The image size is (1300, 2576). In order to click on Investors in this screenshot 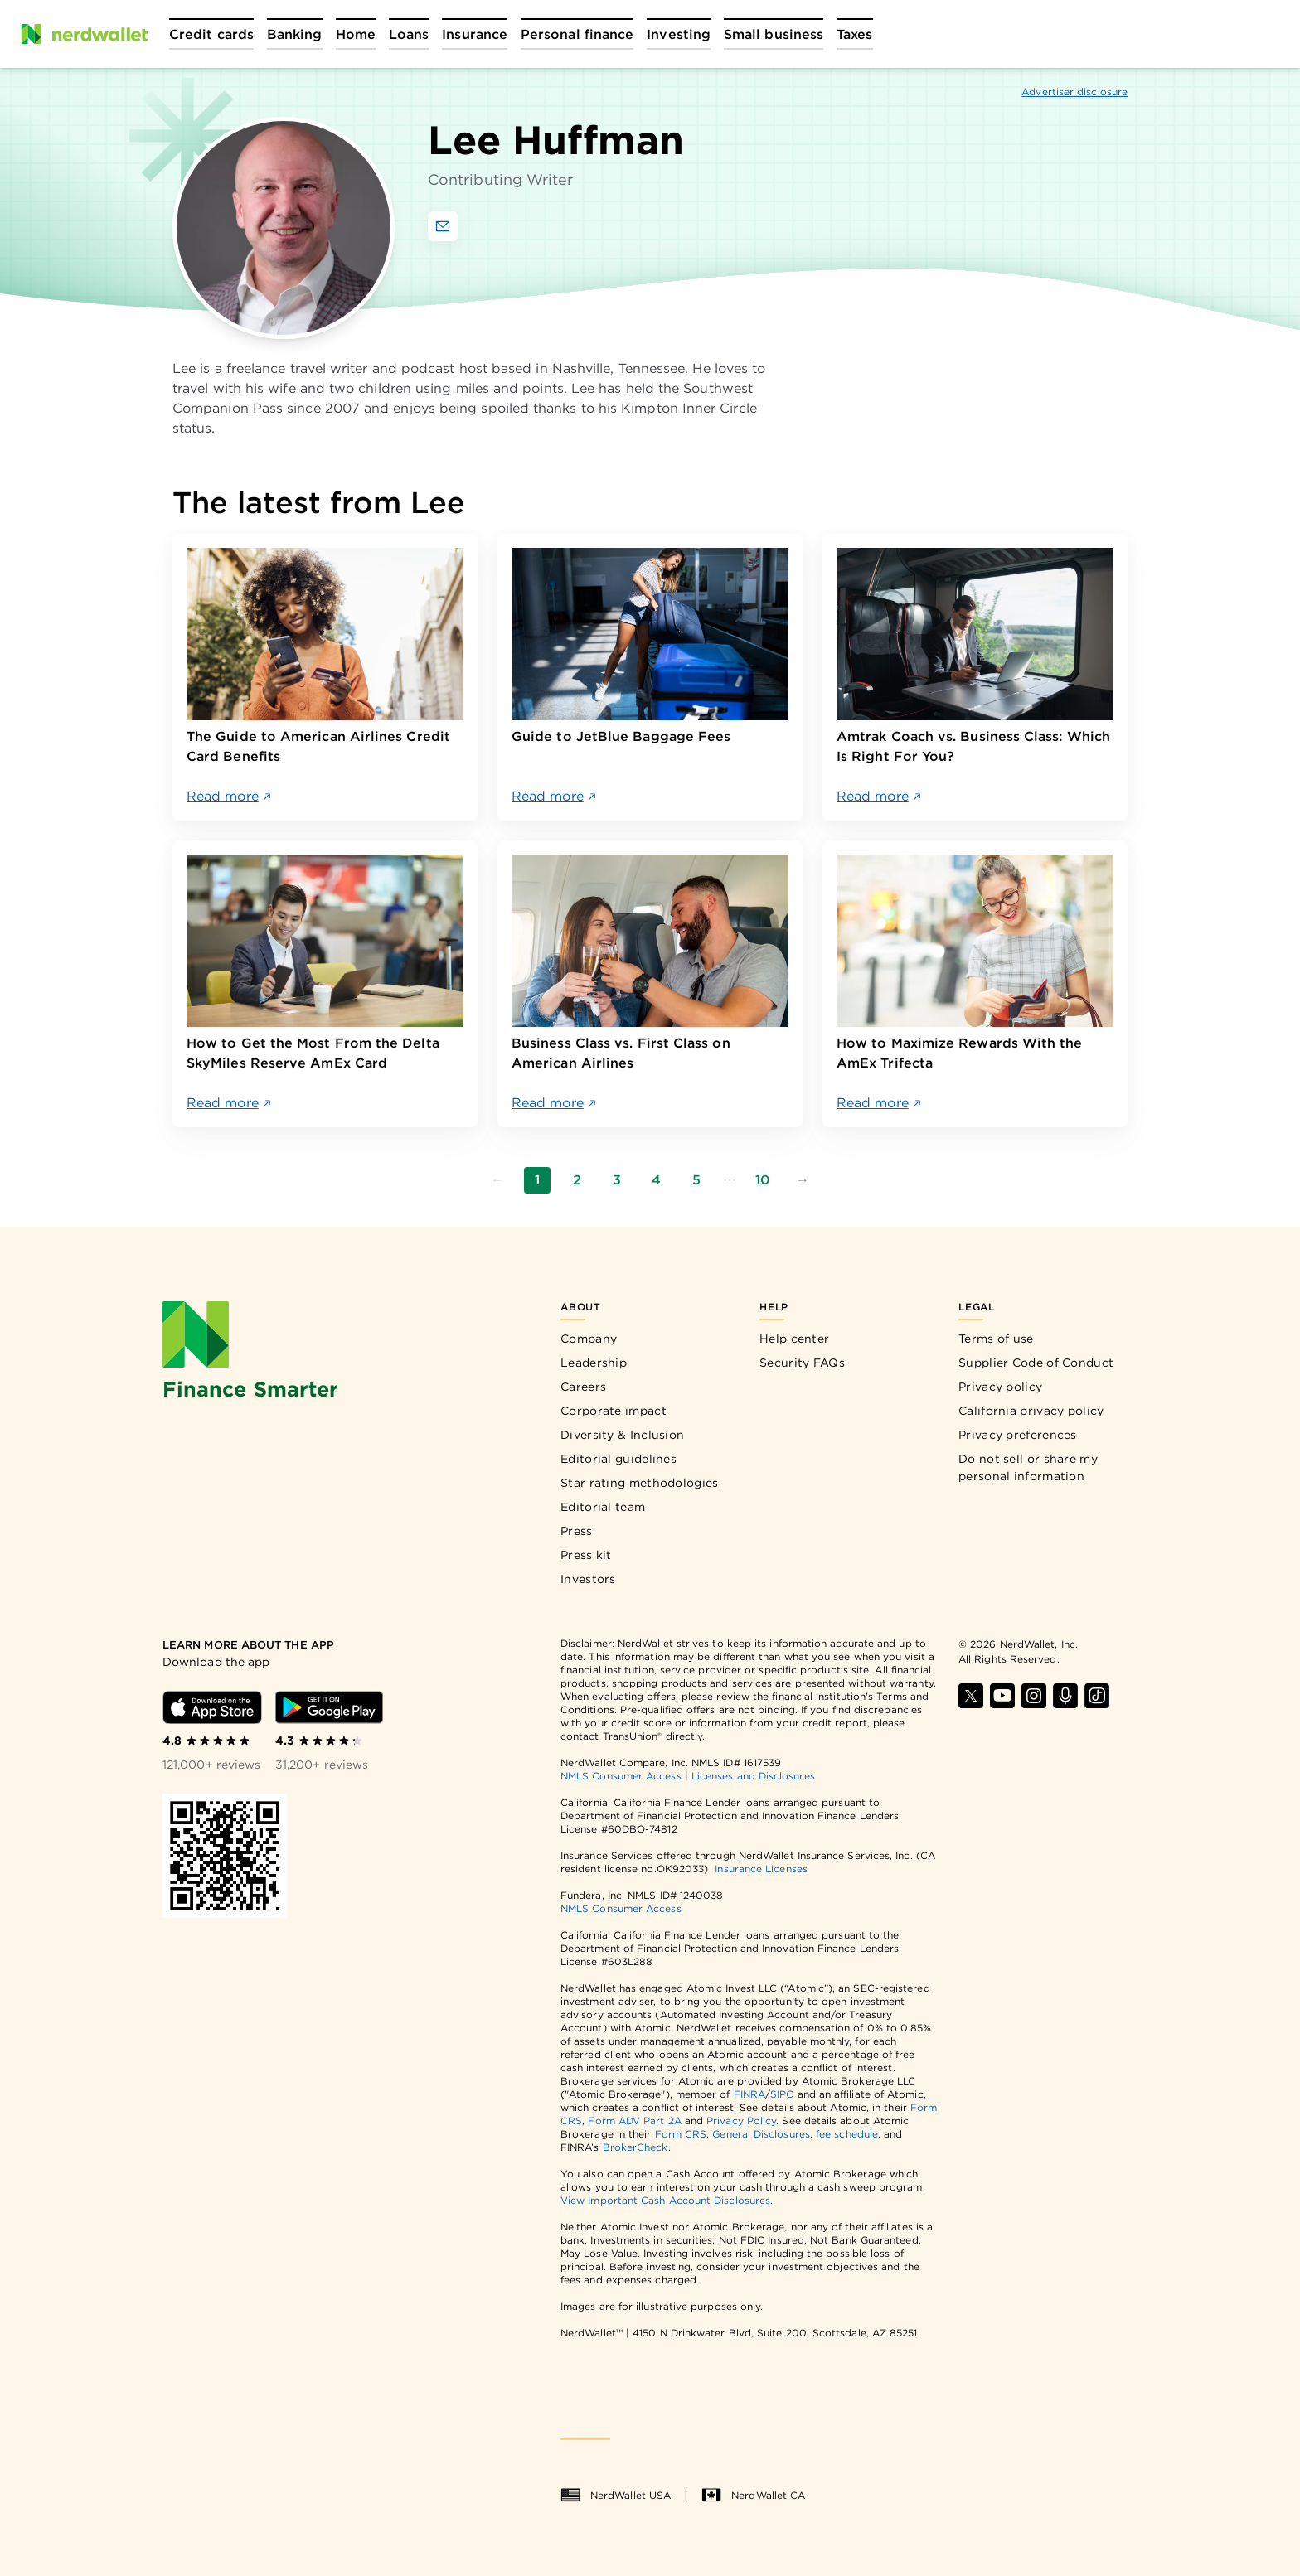, I will do `click(588, 1579)`.